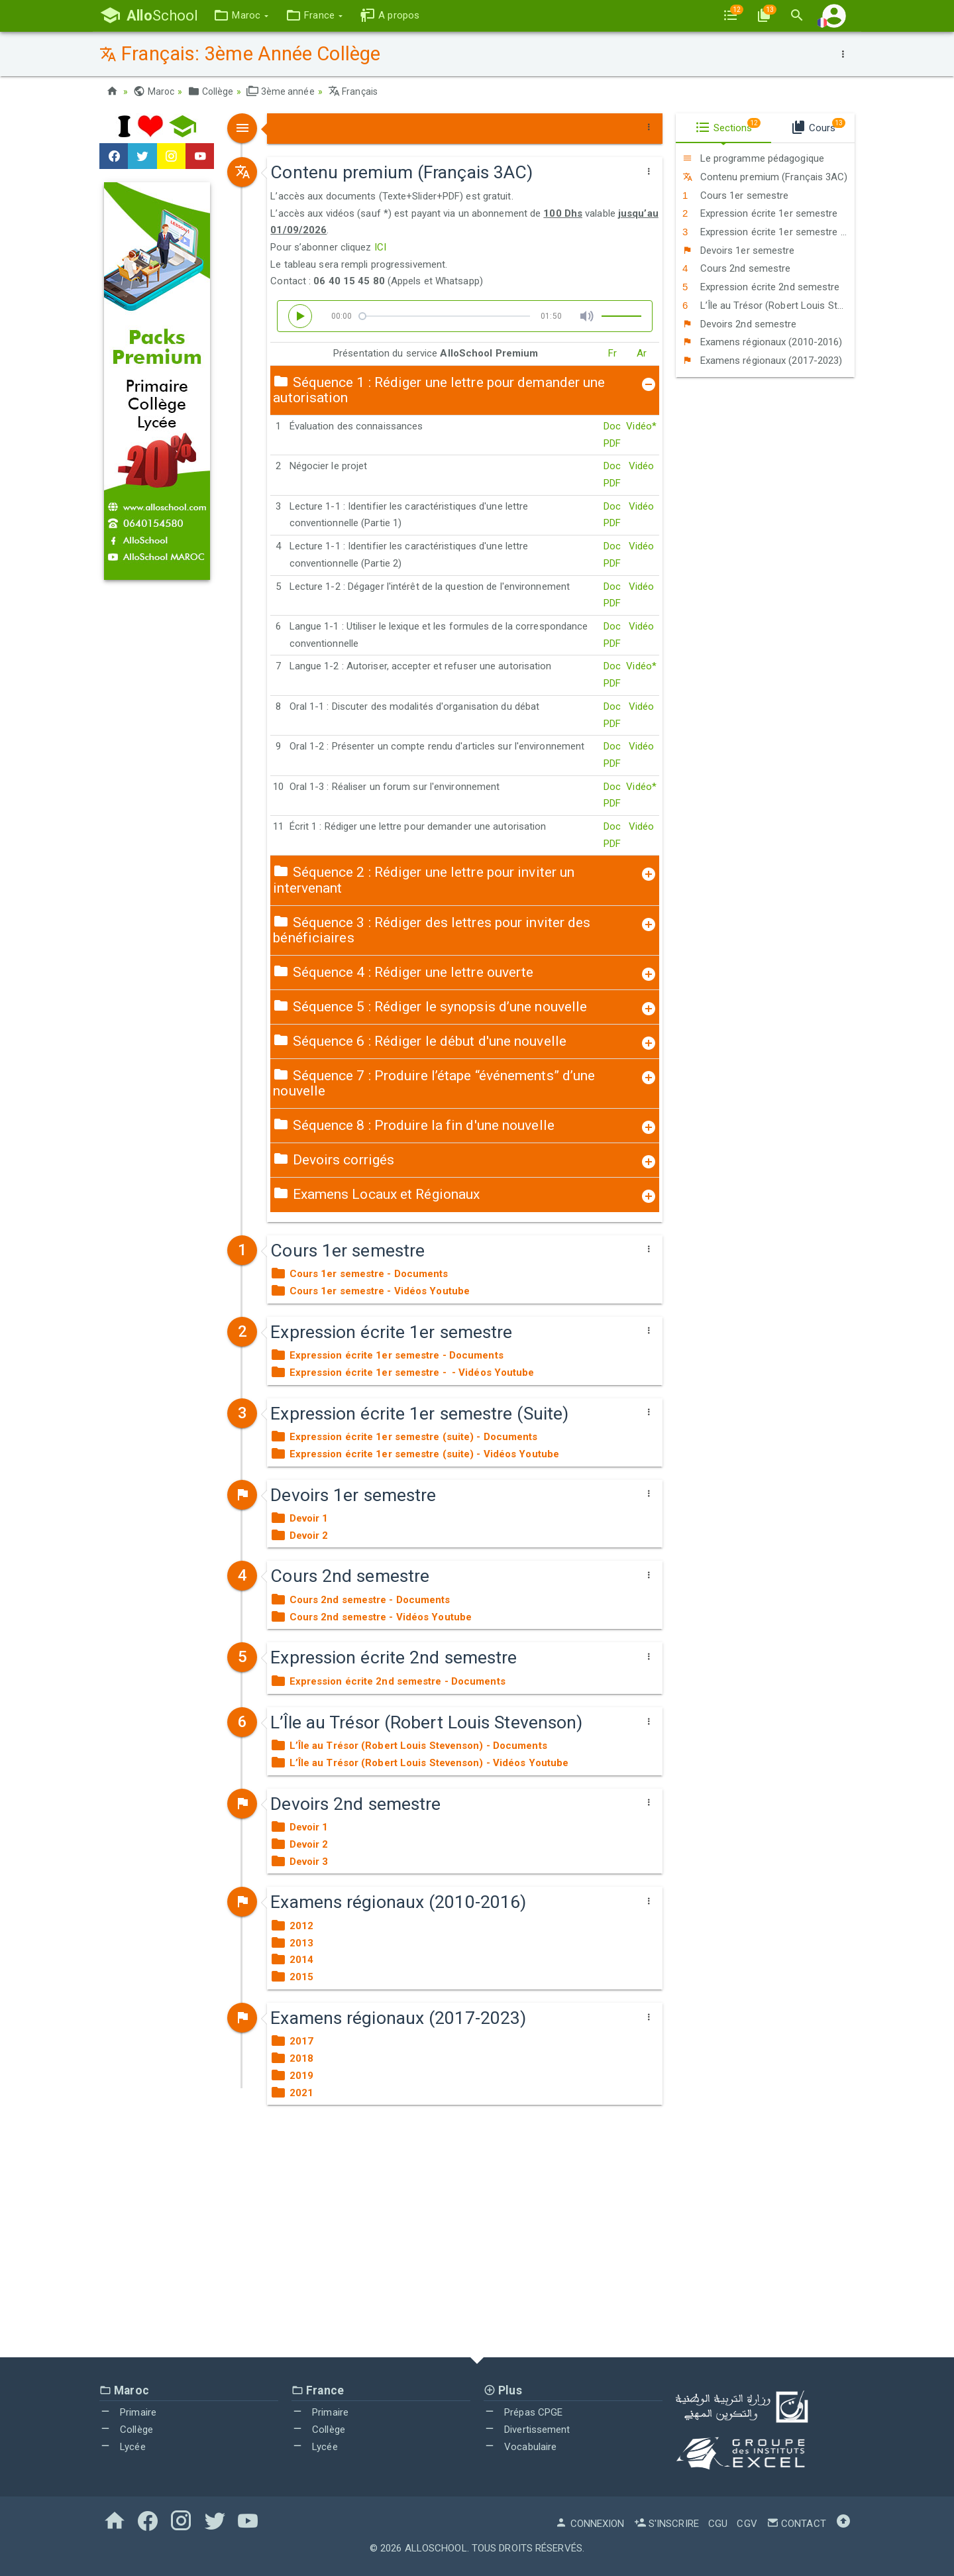  What do you see at coordinates (666, 2524) in the screenshot?
I see `S'inscrire` at bounding box center [666, 2524].